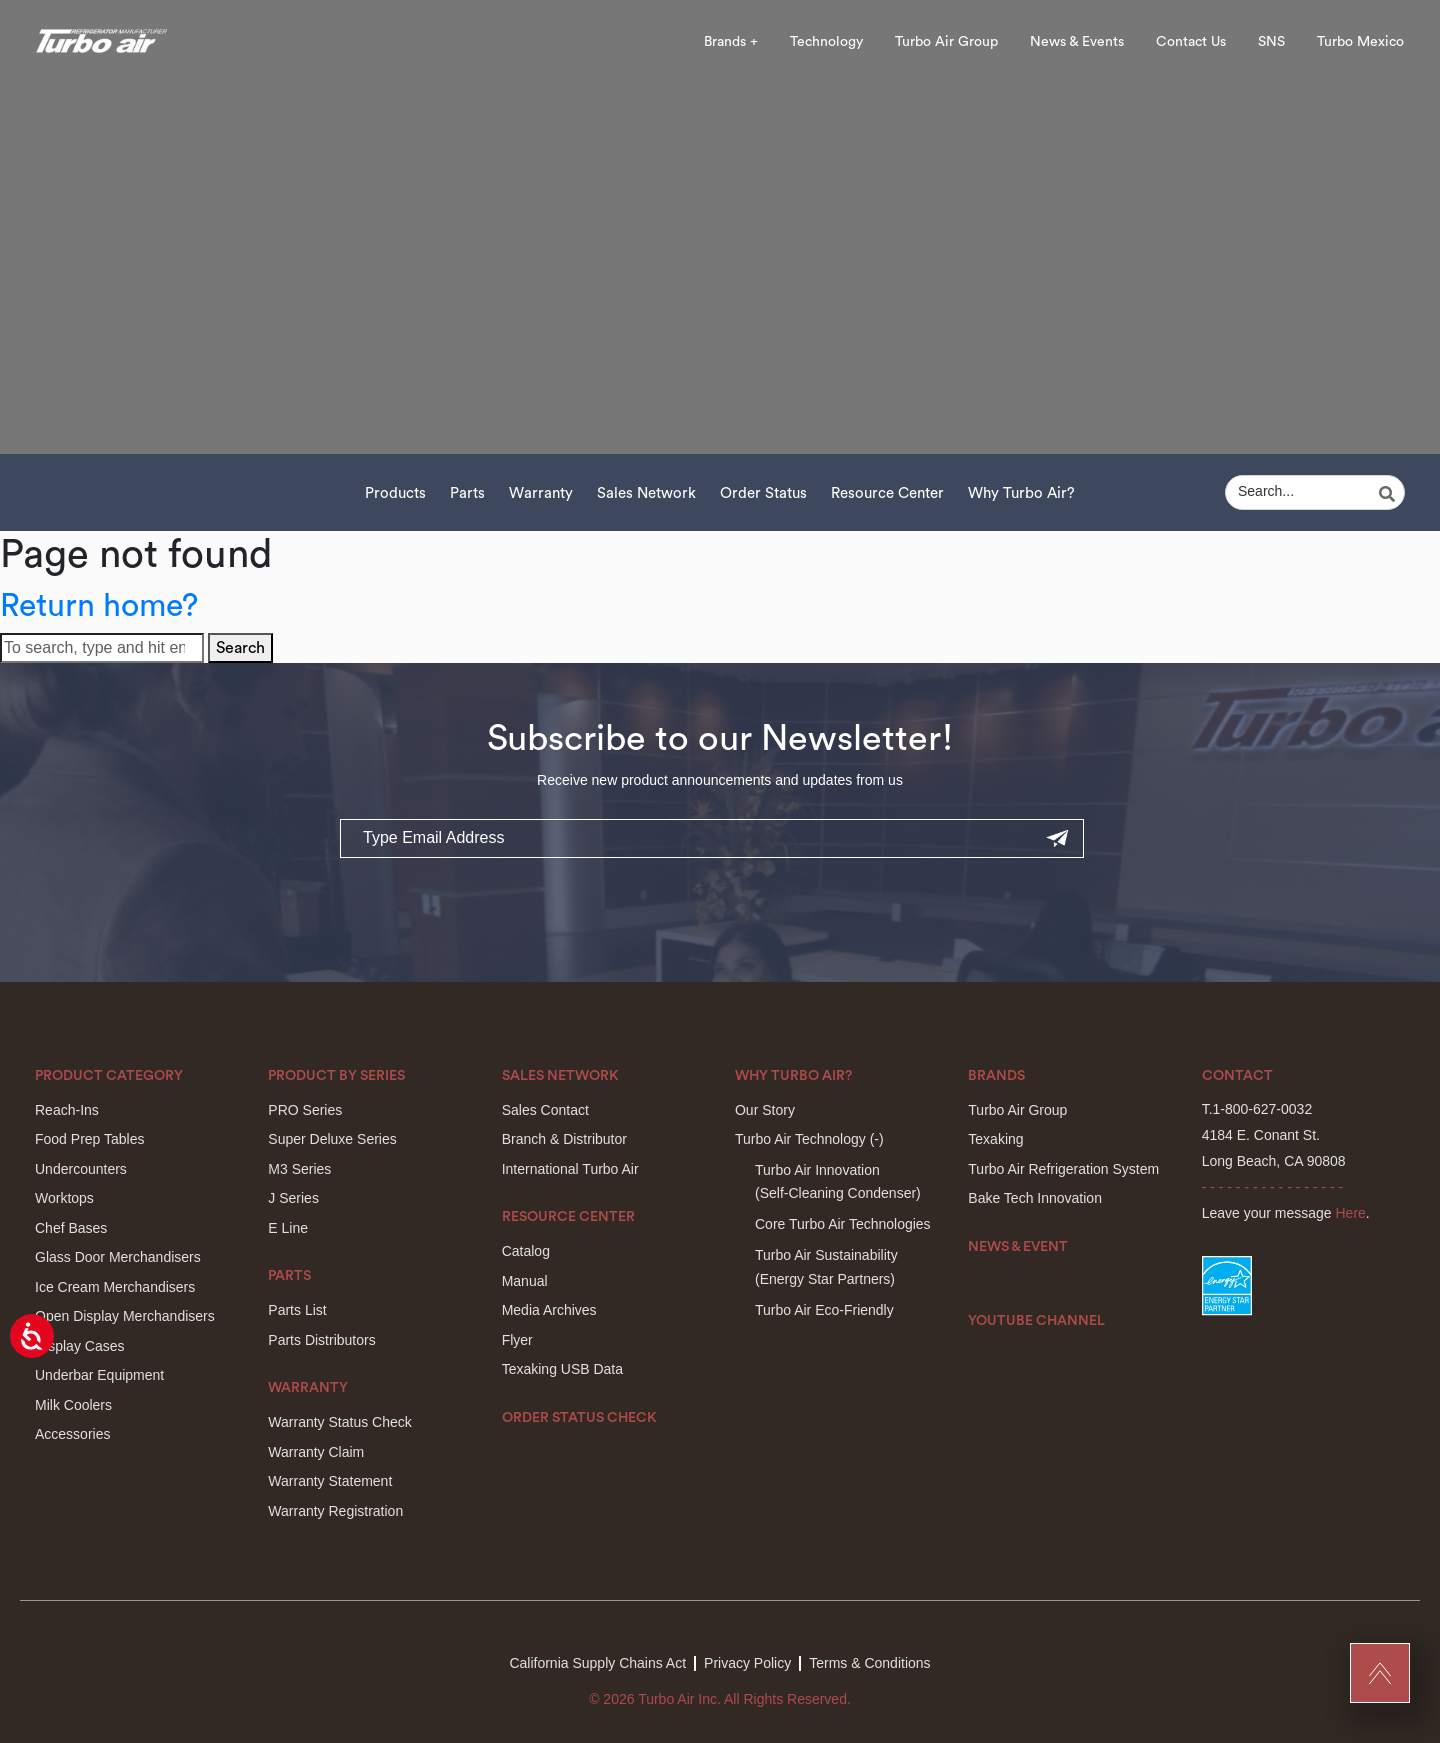 Image resolution: width=1440 pixels, height=1743 pixels. Describe the element at coordinates (525, 1281) in the screenshot. I see `Manual` at that location.